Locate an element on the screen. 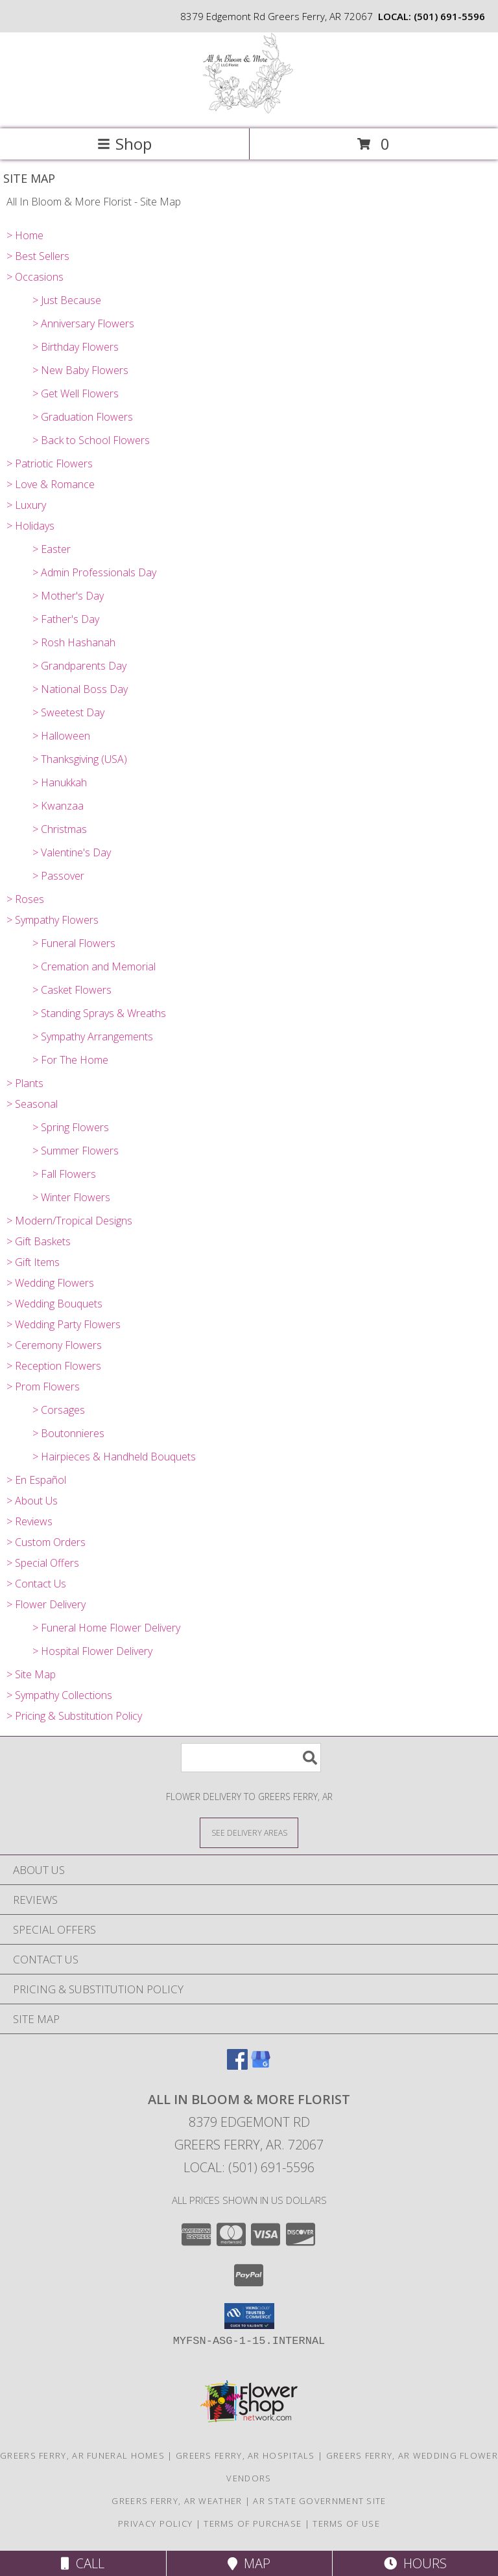 Image resolution: width=498 pixels, height=2576 pixels. > Sympathy Arrangements is located at coordinates (92, 1036).